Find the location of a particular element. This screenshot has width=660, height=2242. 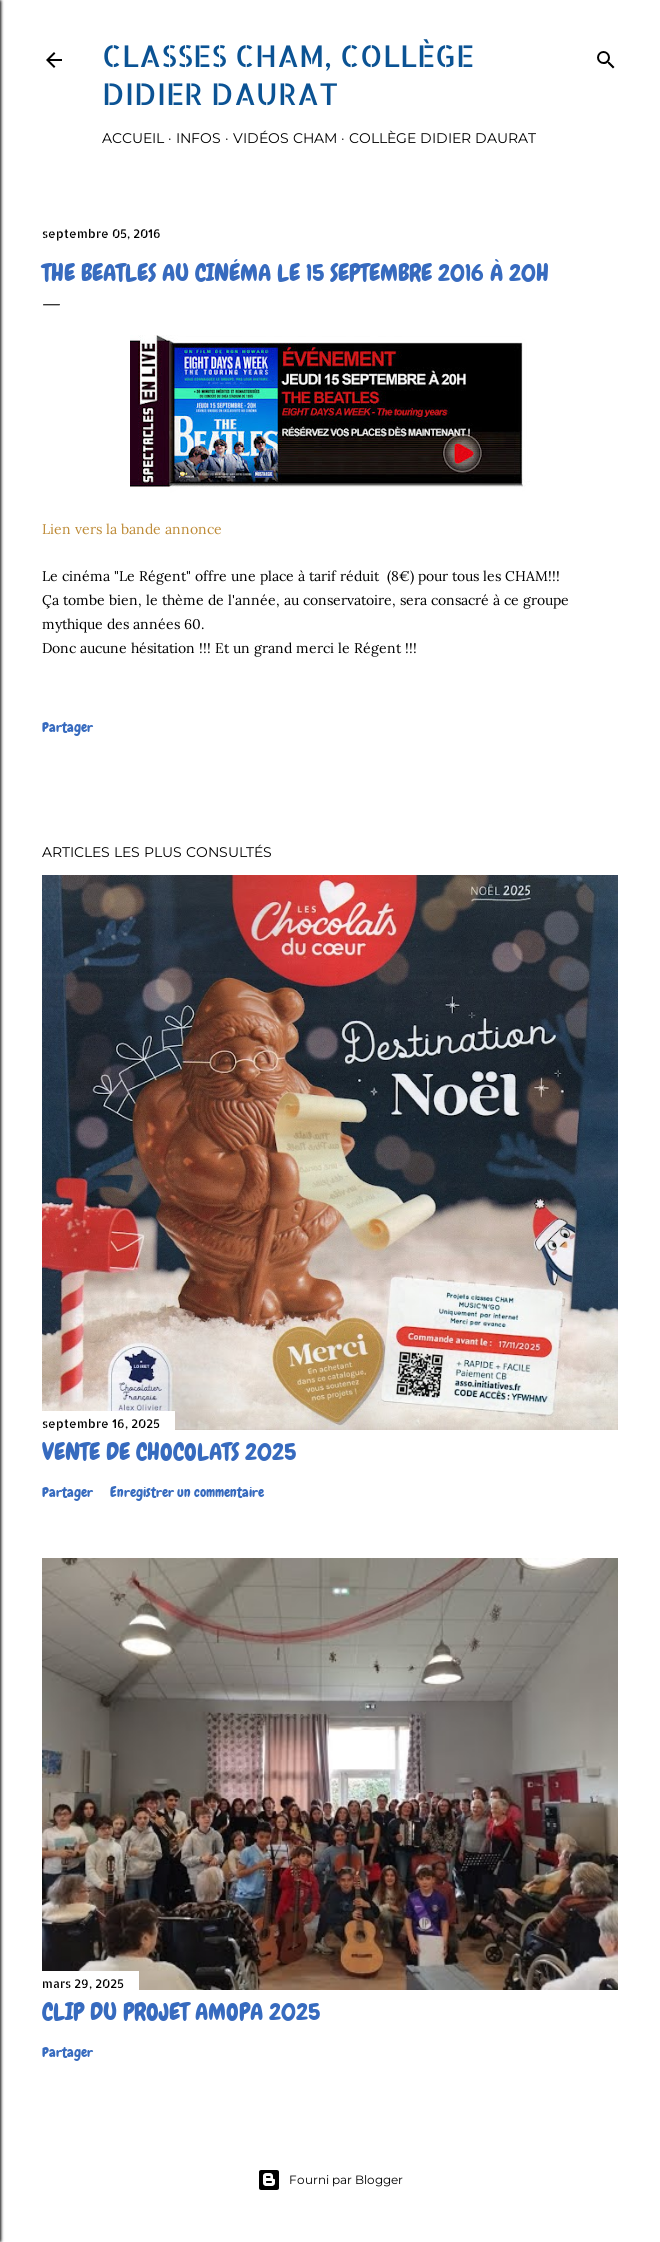

Accueil is located at coordinates (133, 138).